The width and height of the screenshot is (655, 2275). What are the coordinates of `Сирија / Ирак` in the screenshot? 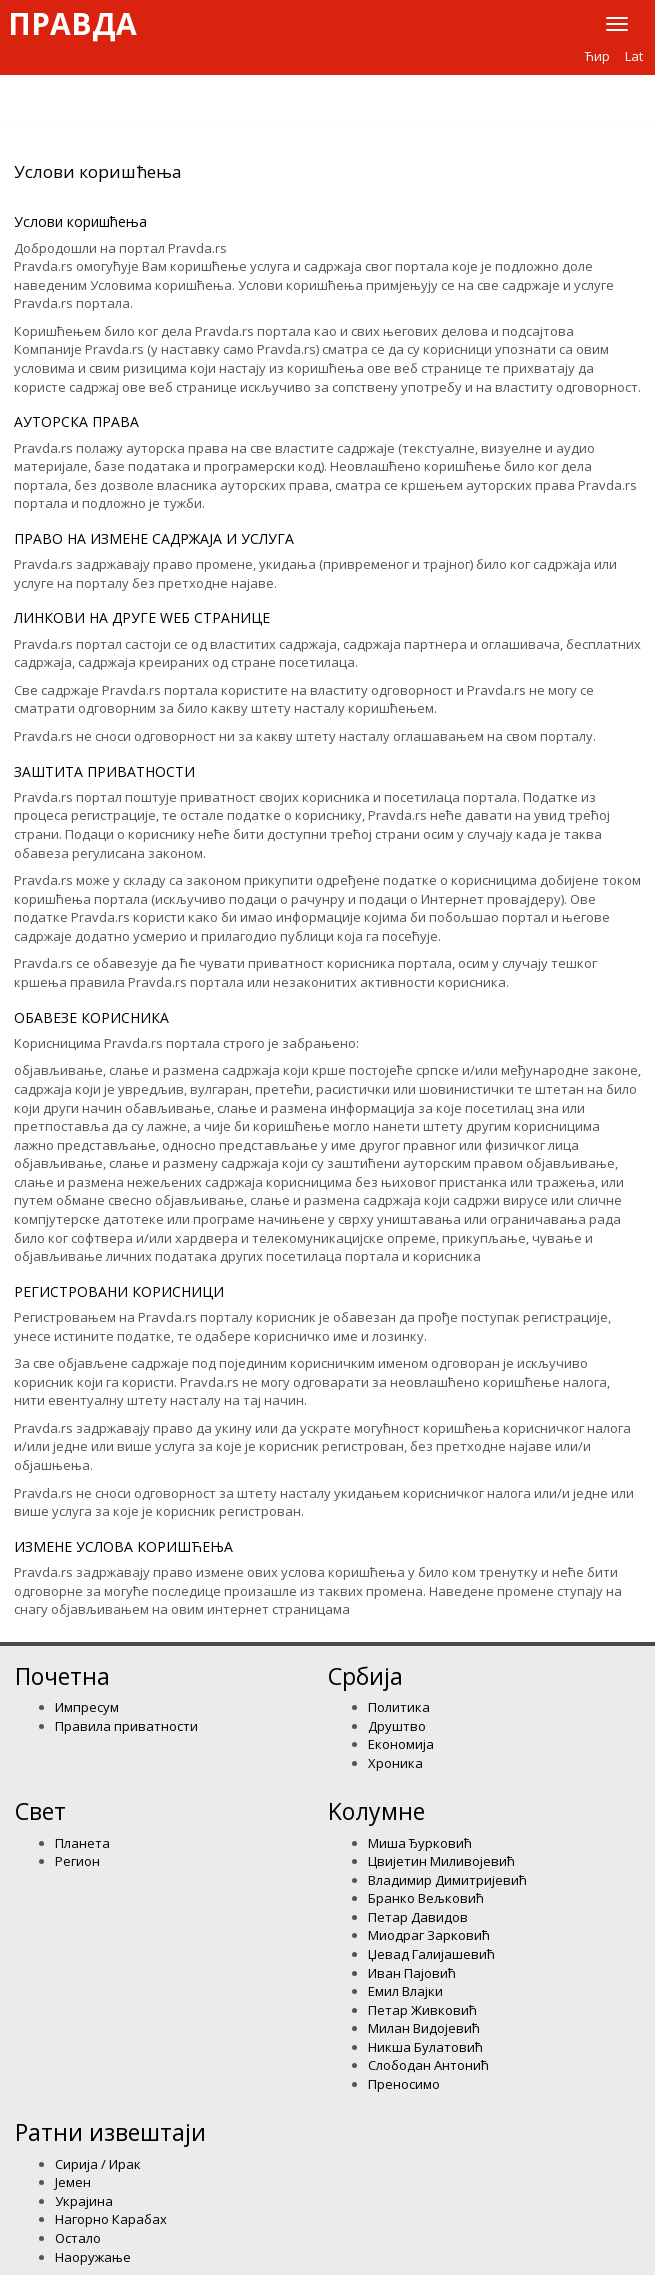 It's located at (98, 2164).